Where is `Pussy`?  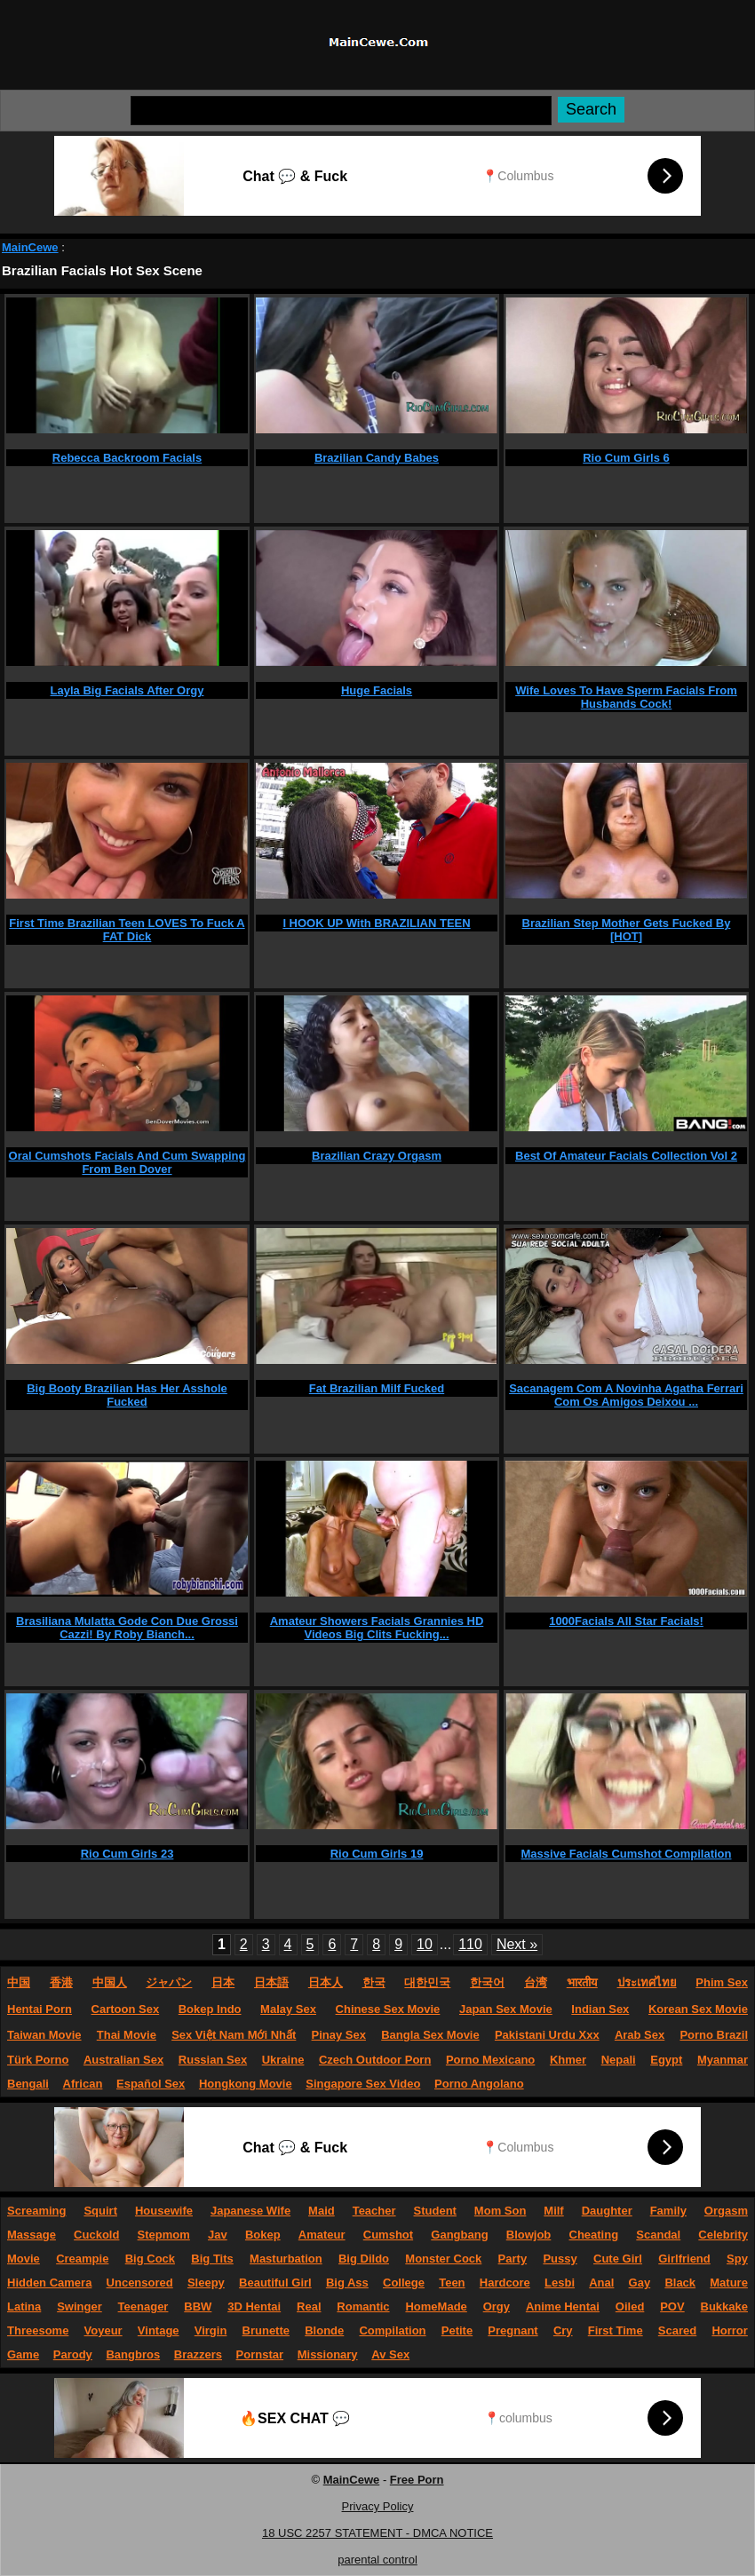 Pussy is located at coordinates (559, 2258).